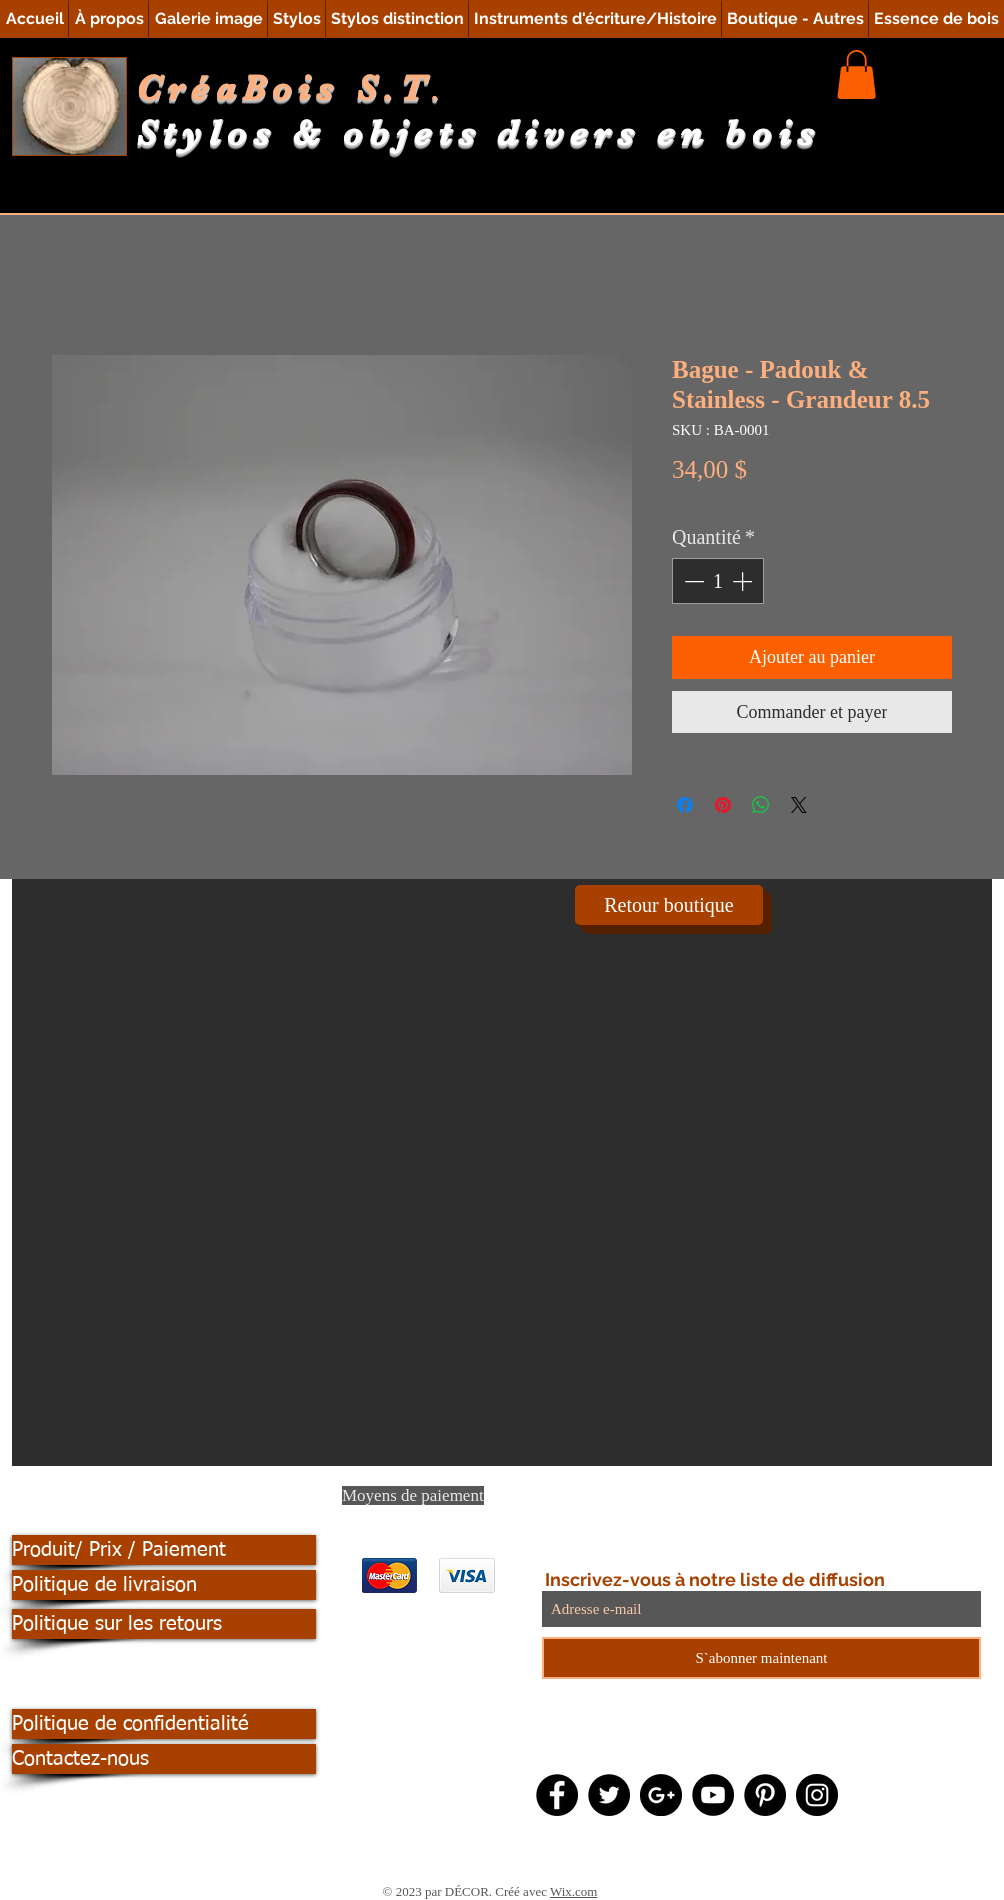  What do you see at coordinates (643, 1502) in the screenshot?
I see `[Pinterest Clean]` at bounding box center [643, 1502].